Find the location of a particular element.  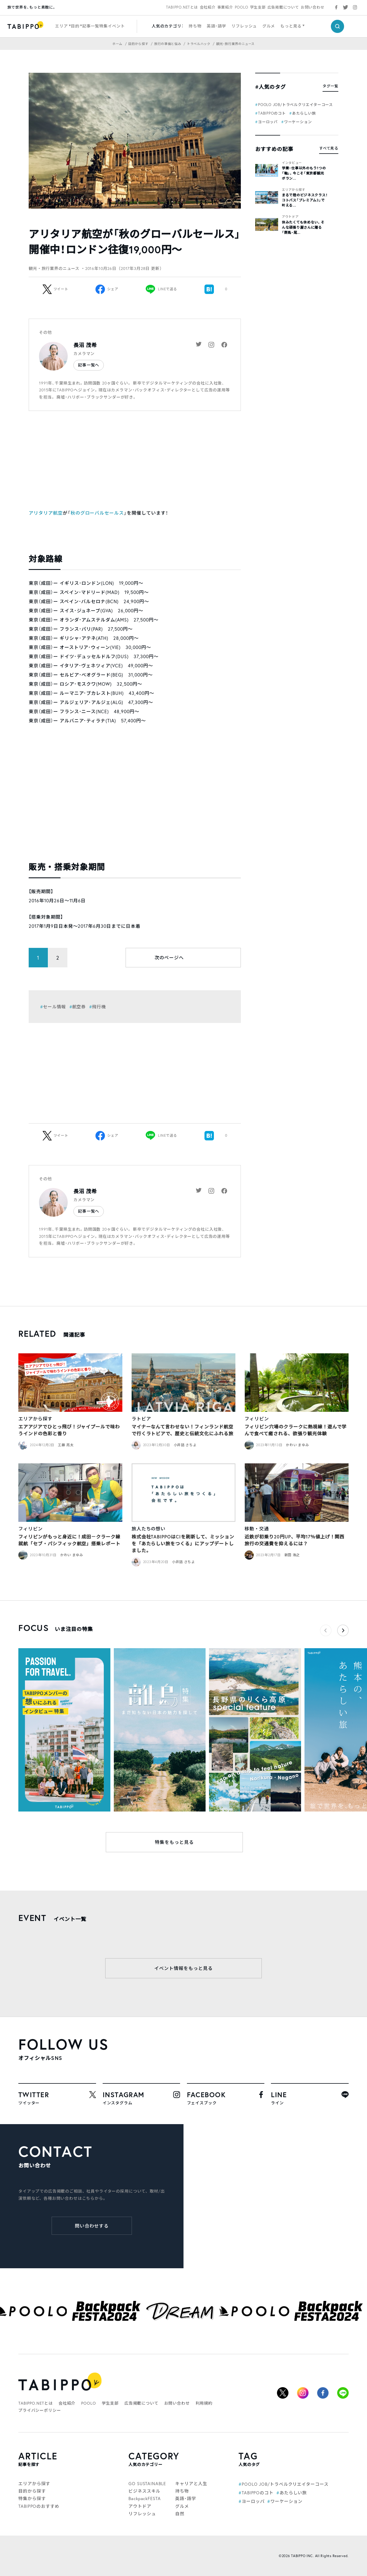

秋のグローバルセールス is located at coordinates (97, 513).